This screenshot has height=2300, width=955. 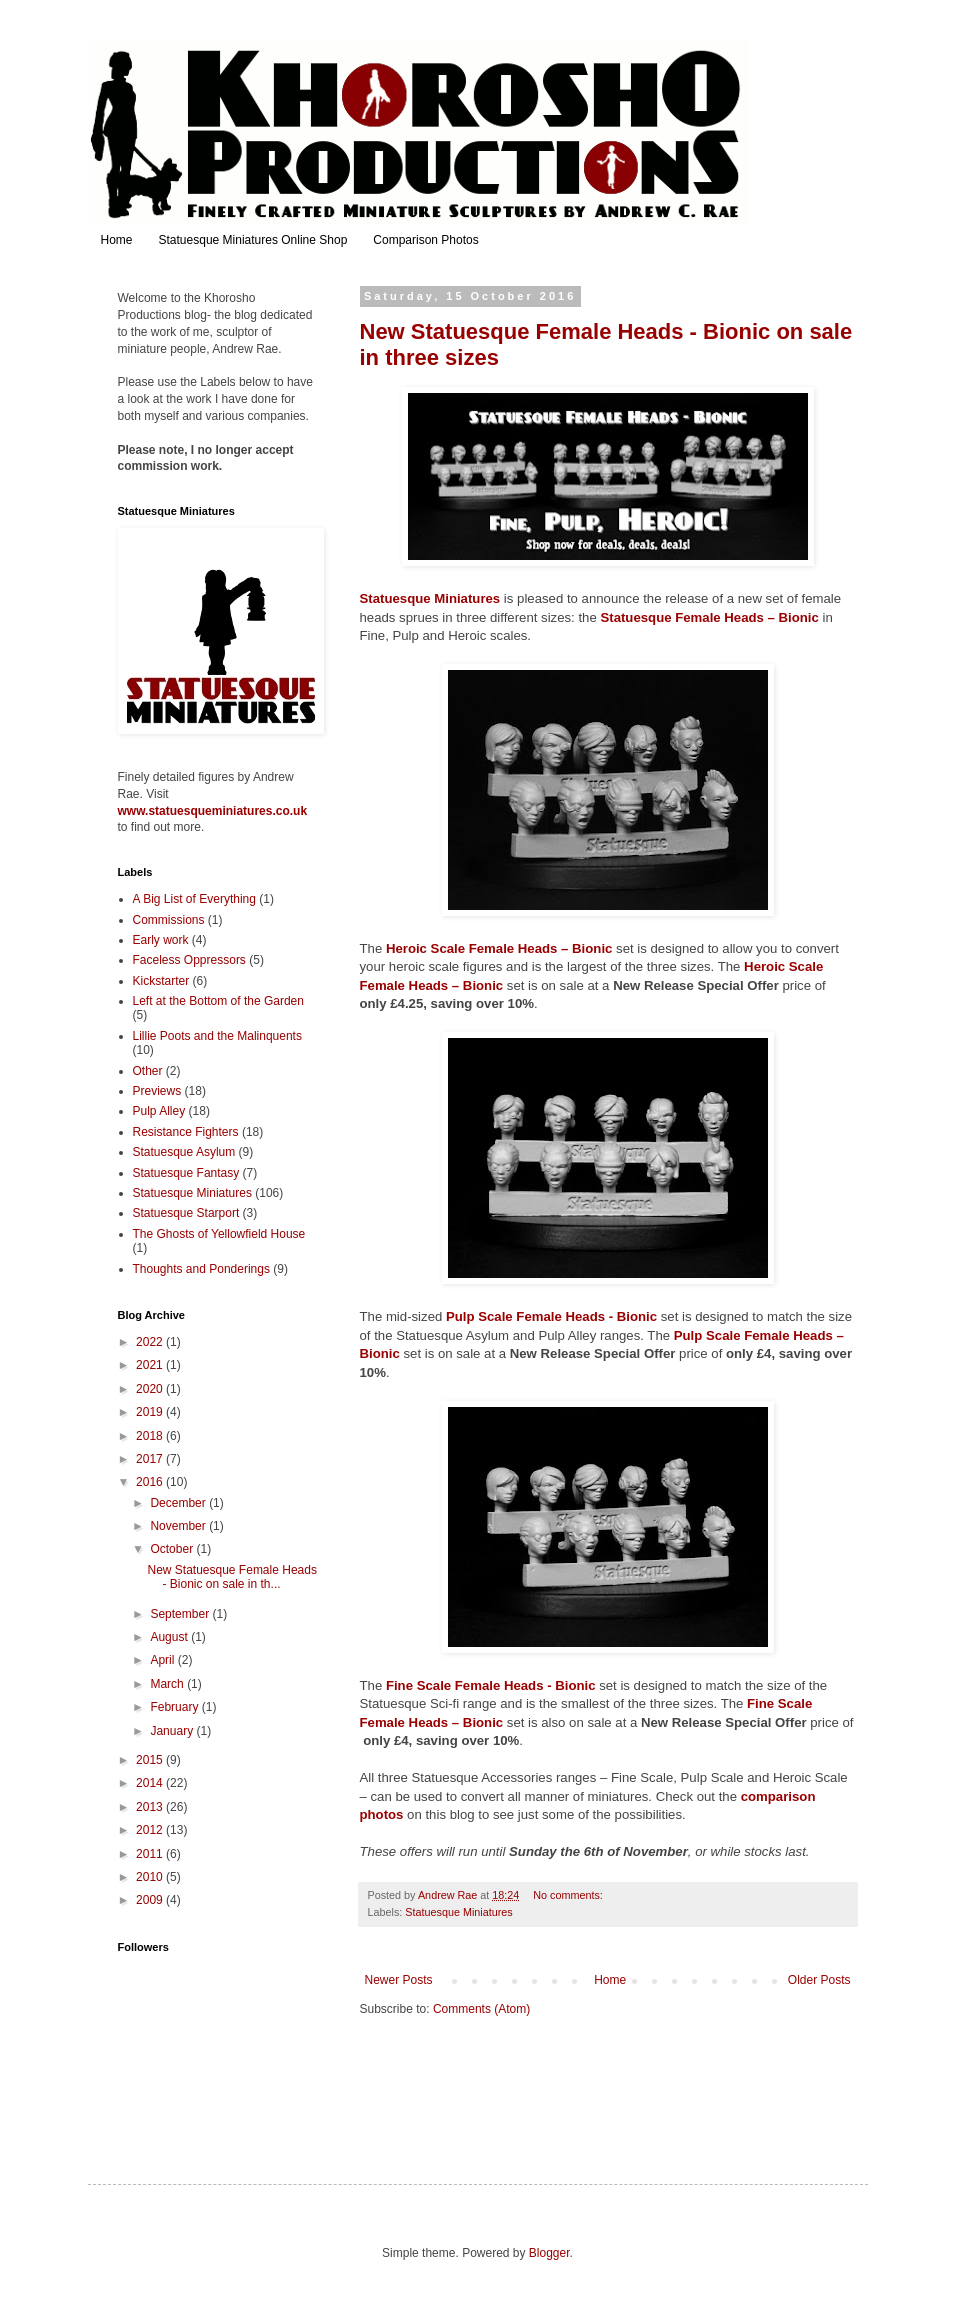 What do you see at coordinates (481, 2009) in the screenshot?
I see `Comments (Atom)` at bounding box center [481, 2009].